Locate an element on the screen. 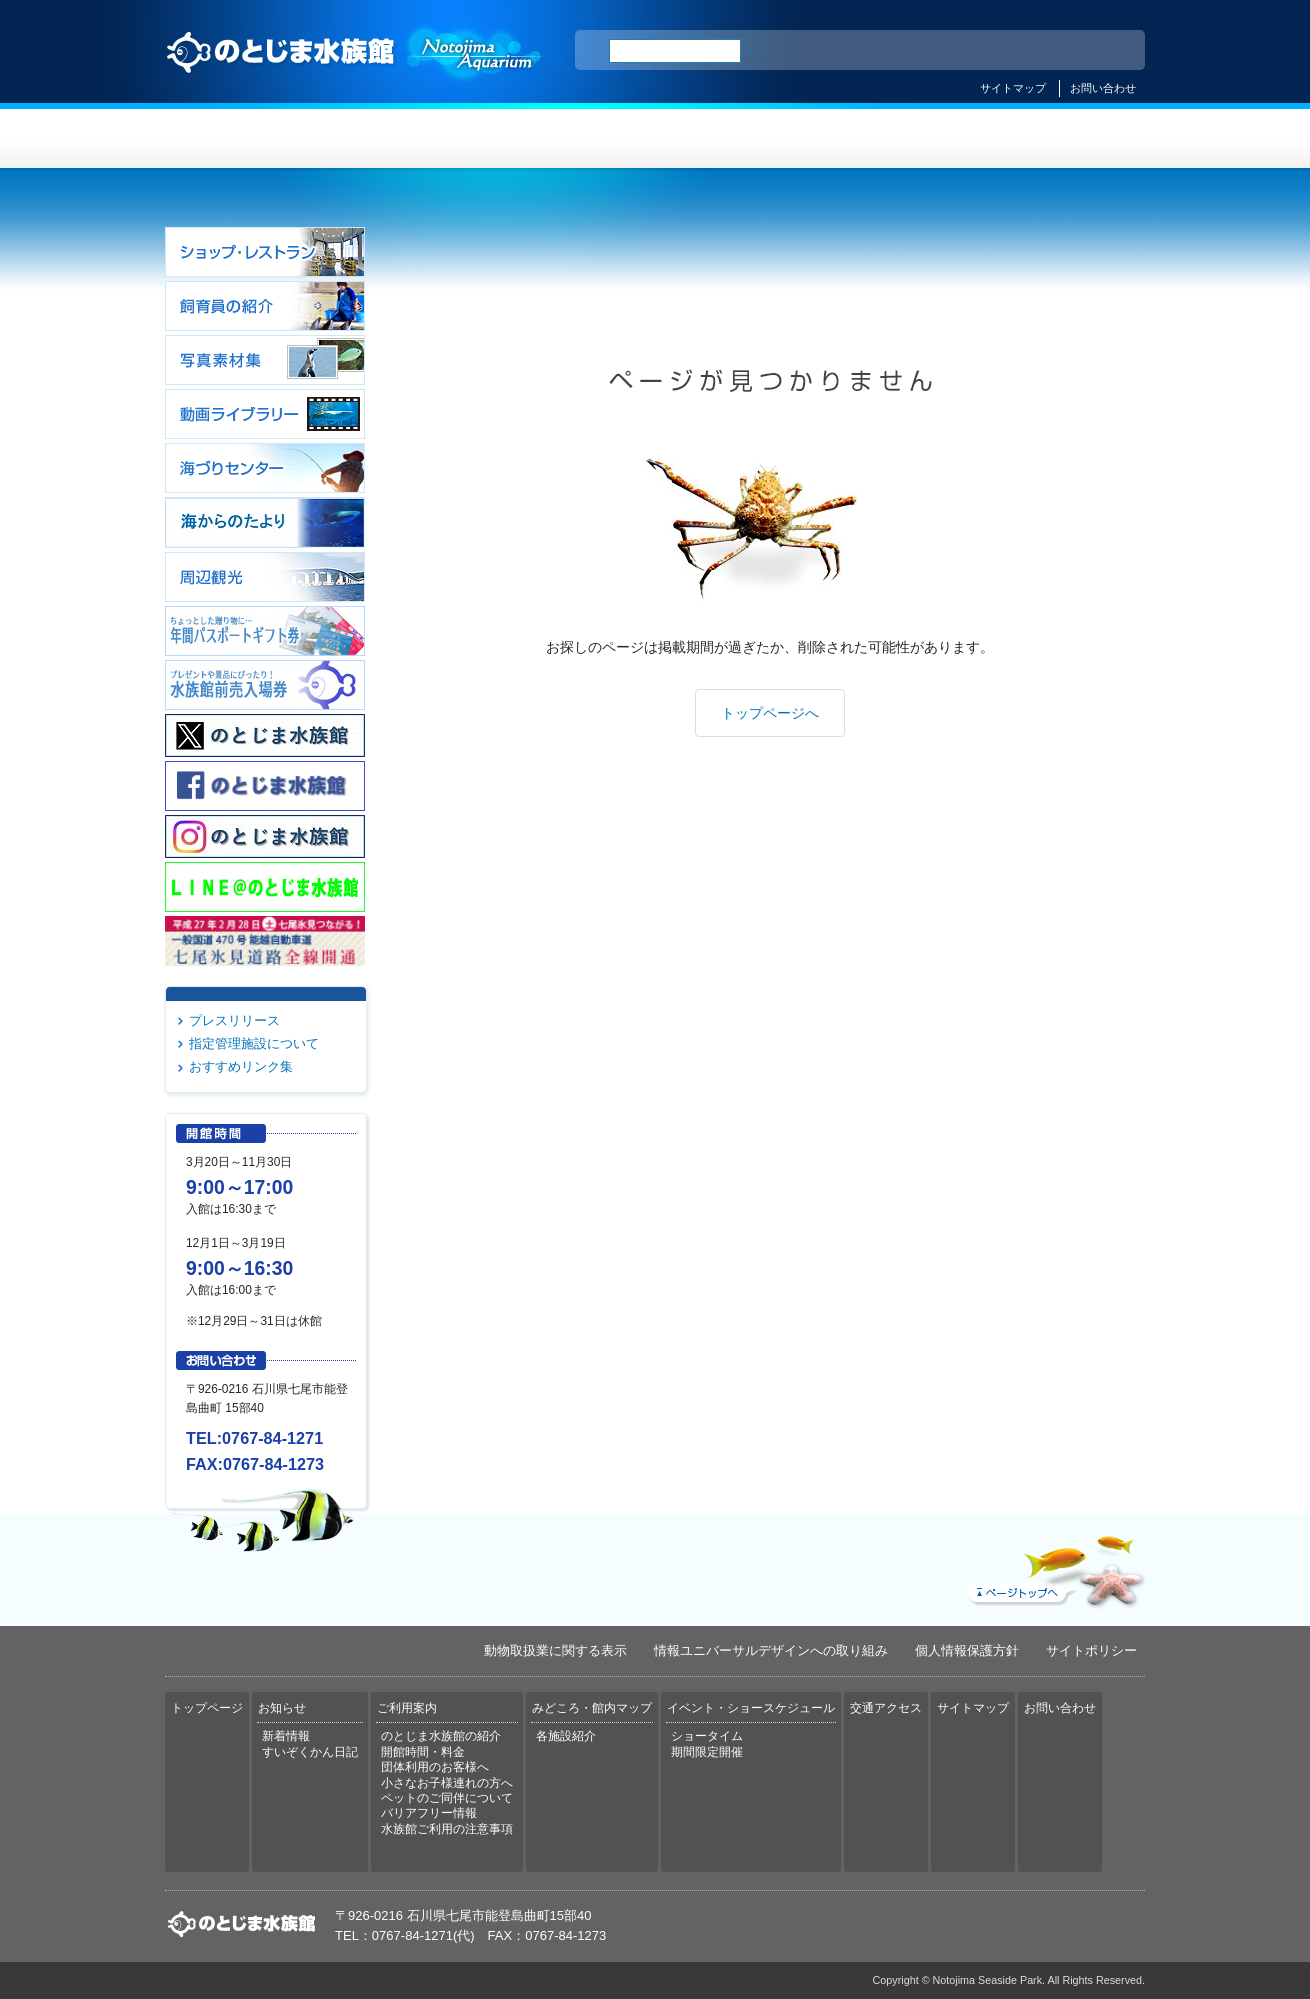 This screenshot has height=1999, width=1310. トップページ is located at coordinates (247, 138).